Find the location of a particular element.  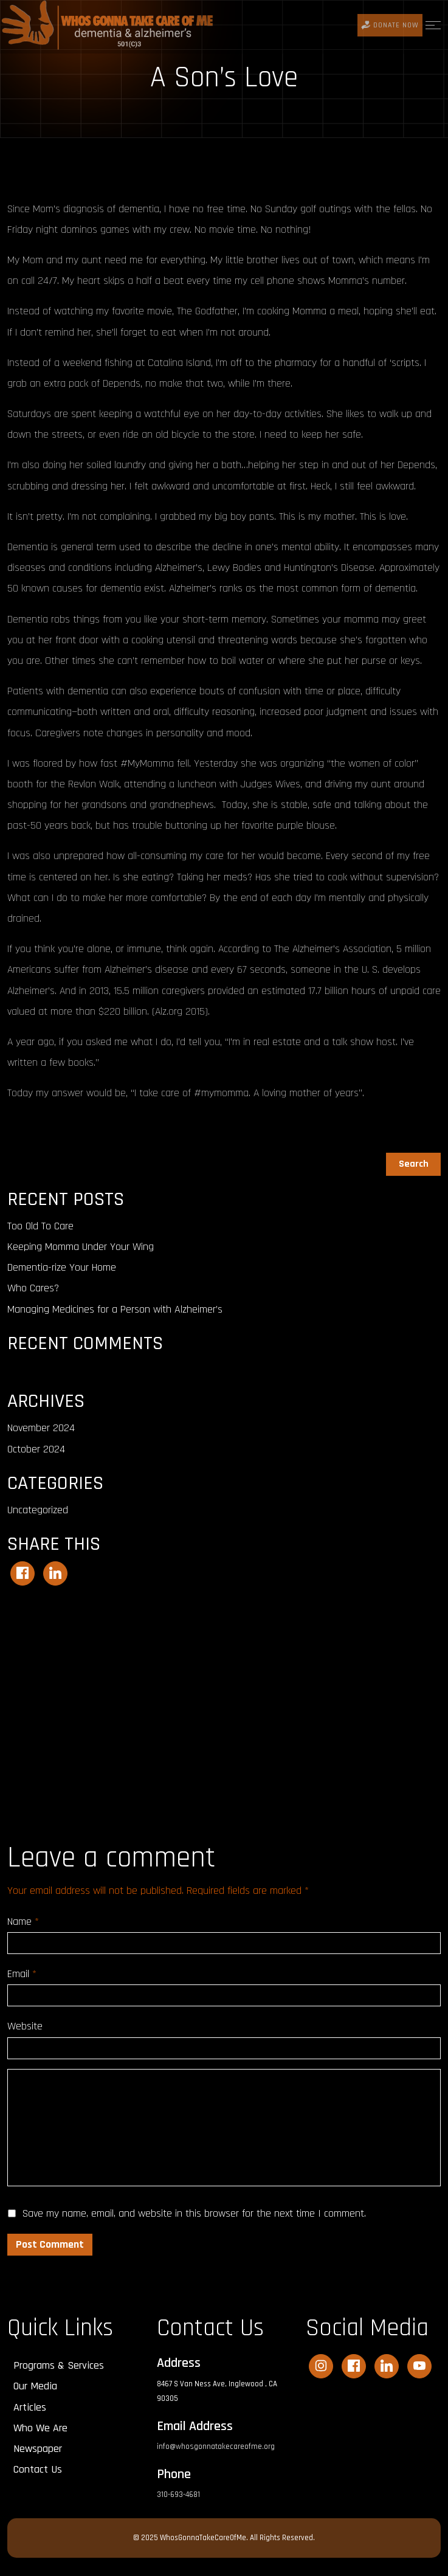

Programs & Services is located at coordinates (58, 2365).